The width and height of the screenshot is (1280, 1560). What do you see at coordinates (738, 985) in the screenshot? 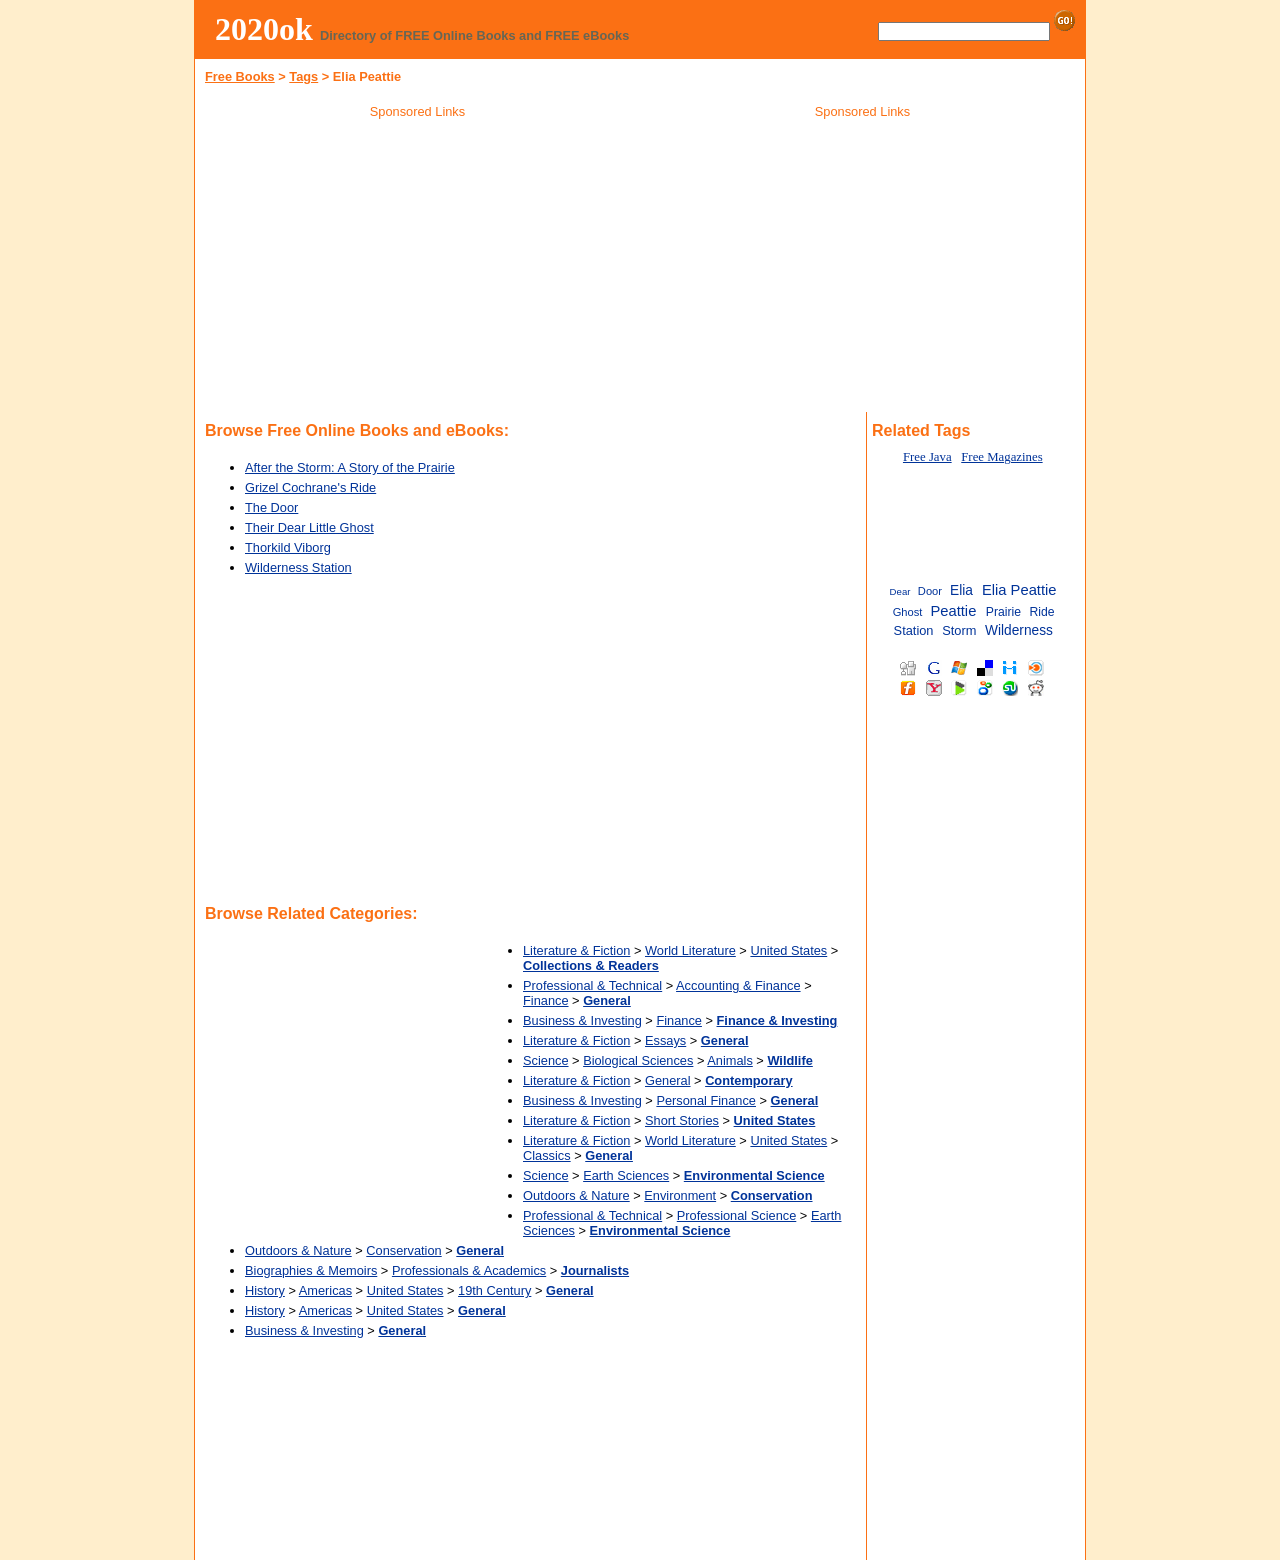
I see `Accounting & Finance` at bounding box center [738, 985].